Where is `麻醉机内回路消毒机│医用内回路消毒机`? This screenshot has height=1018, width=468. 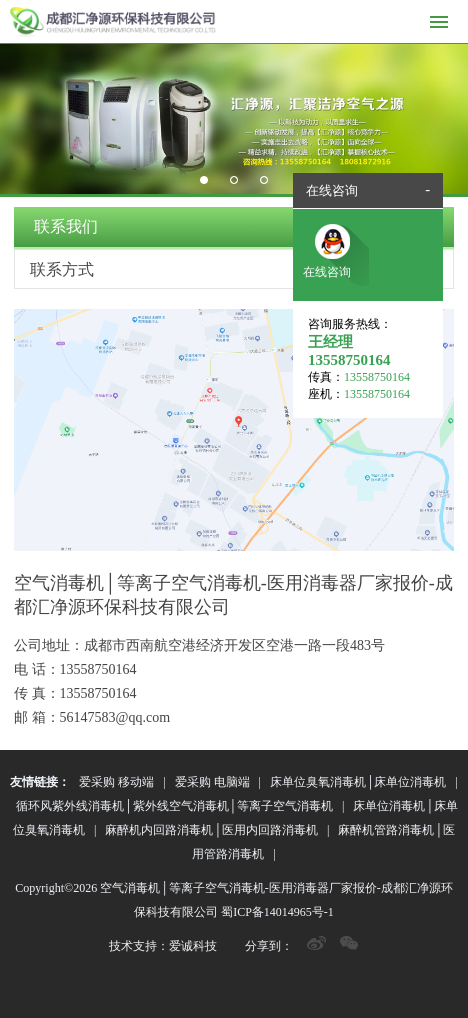
麻醉机内回路消毒机│医用内回路消毒机 is located at coordinates (211, 830).